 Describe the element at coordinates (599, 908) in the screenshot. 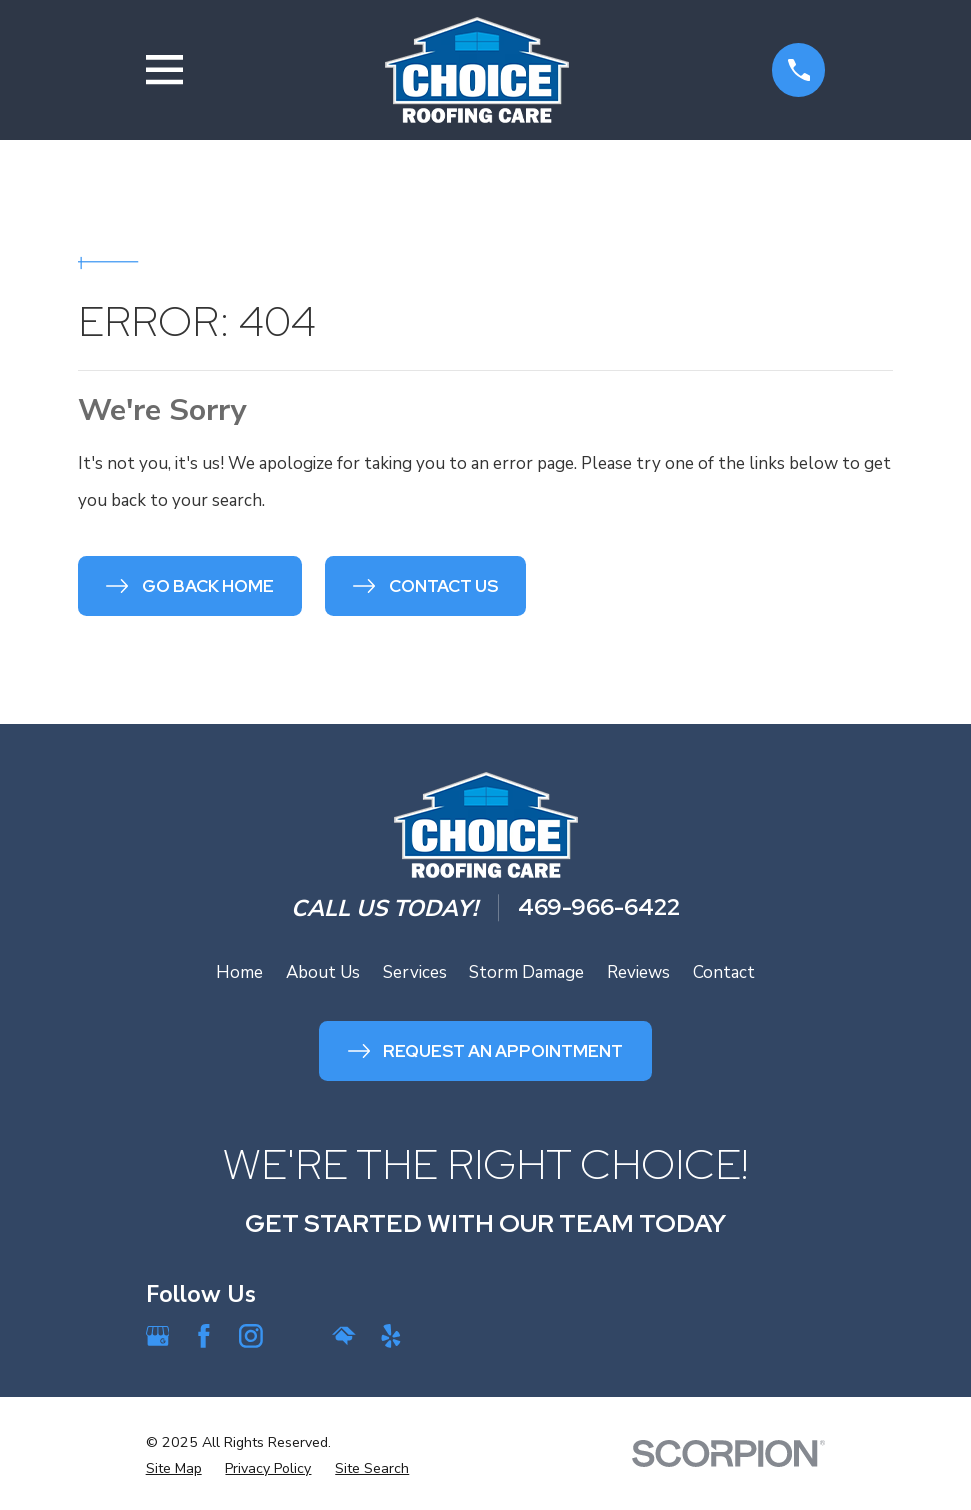

I see `469-966-6422` at that location.